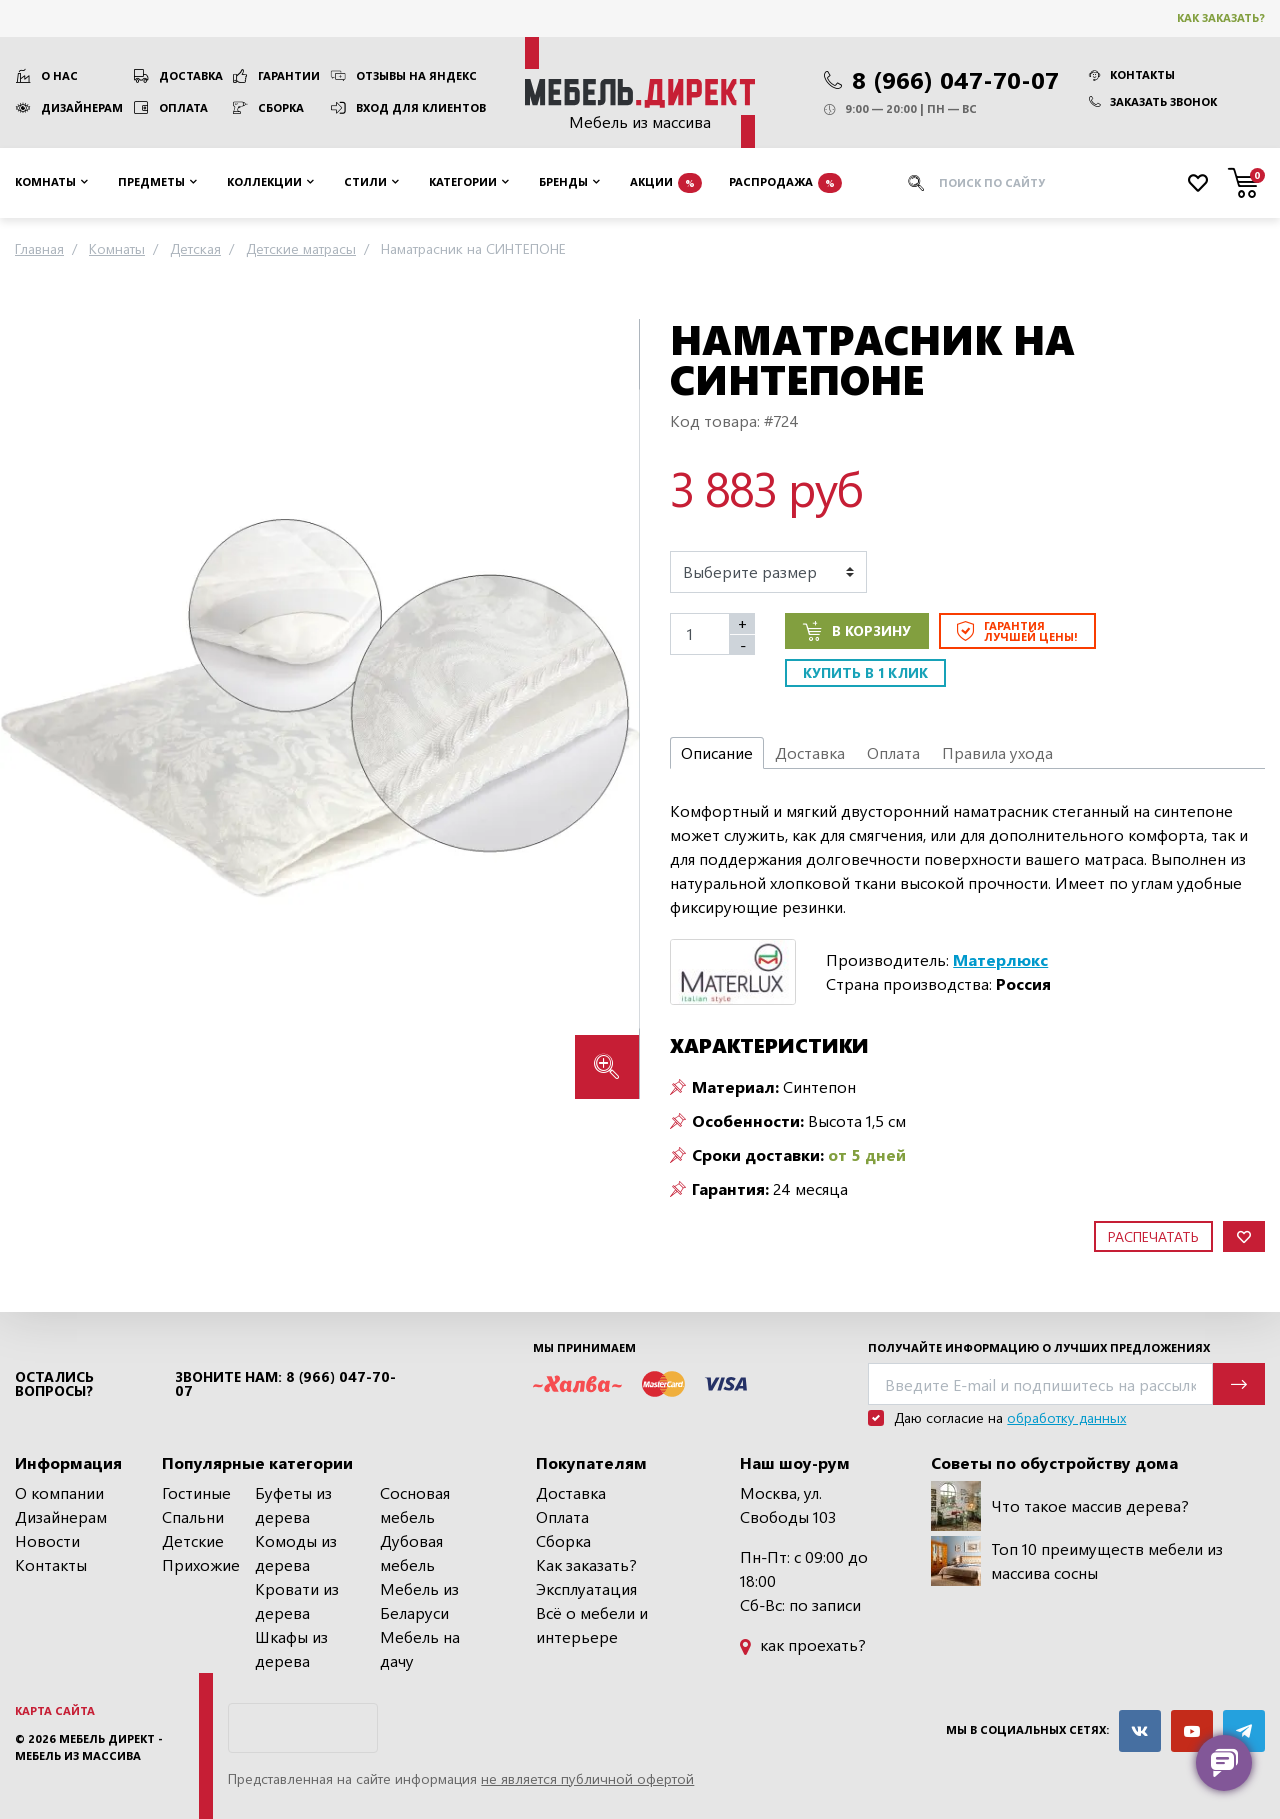 Image resolution: width=1280 pixels, height=1819 pixels. What do you see at coordinates (297, 1600) in the screenshot?
I see `Кровати из дерева` at bounding box center [297, 1600].